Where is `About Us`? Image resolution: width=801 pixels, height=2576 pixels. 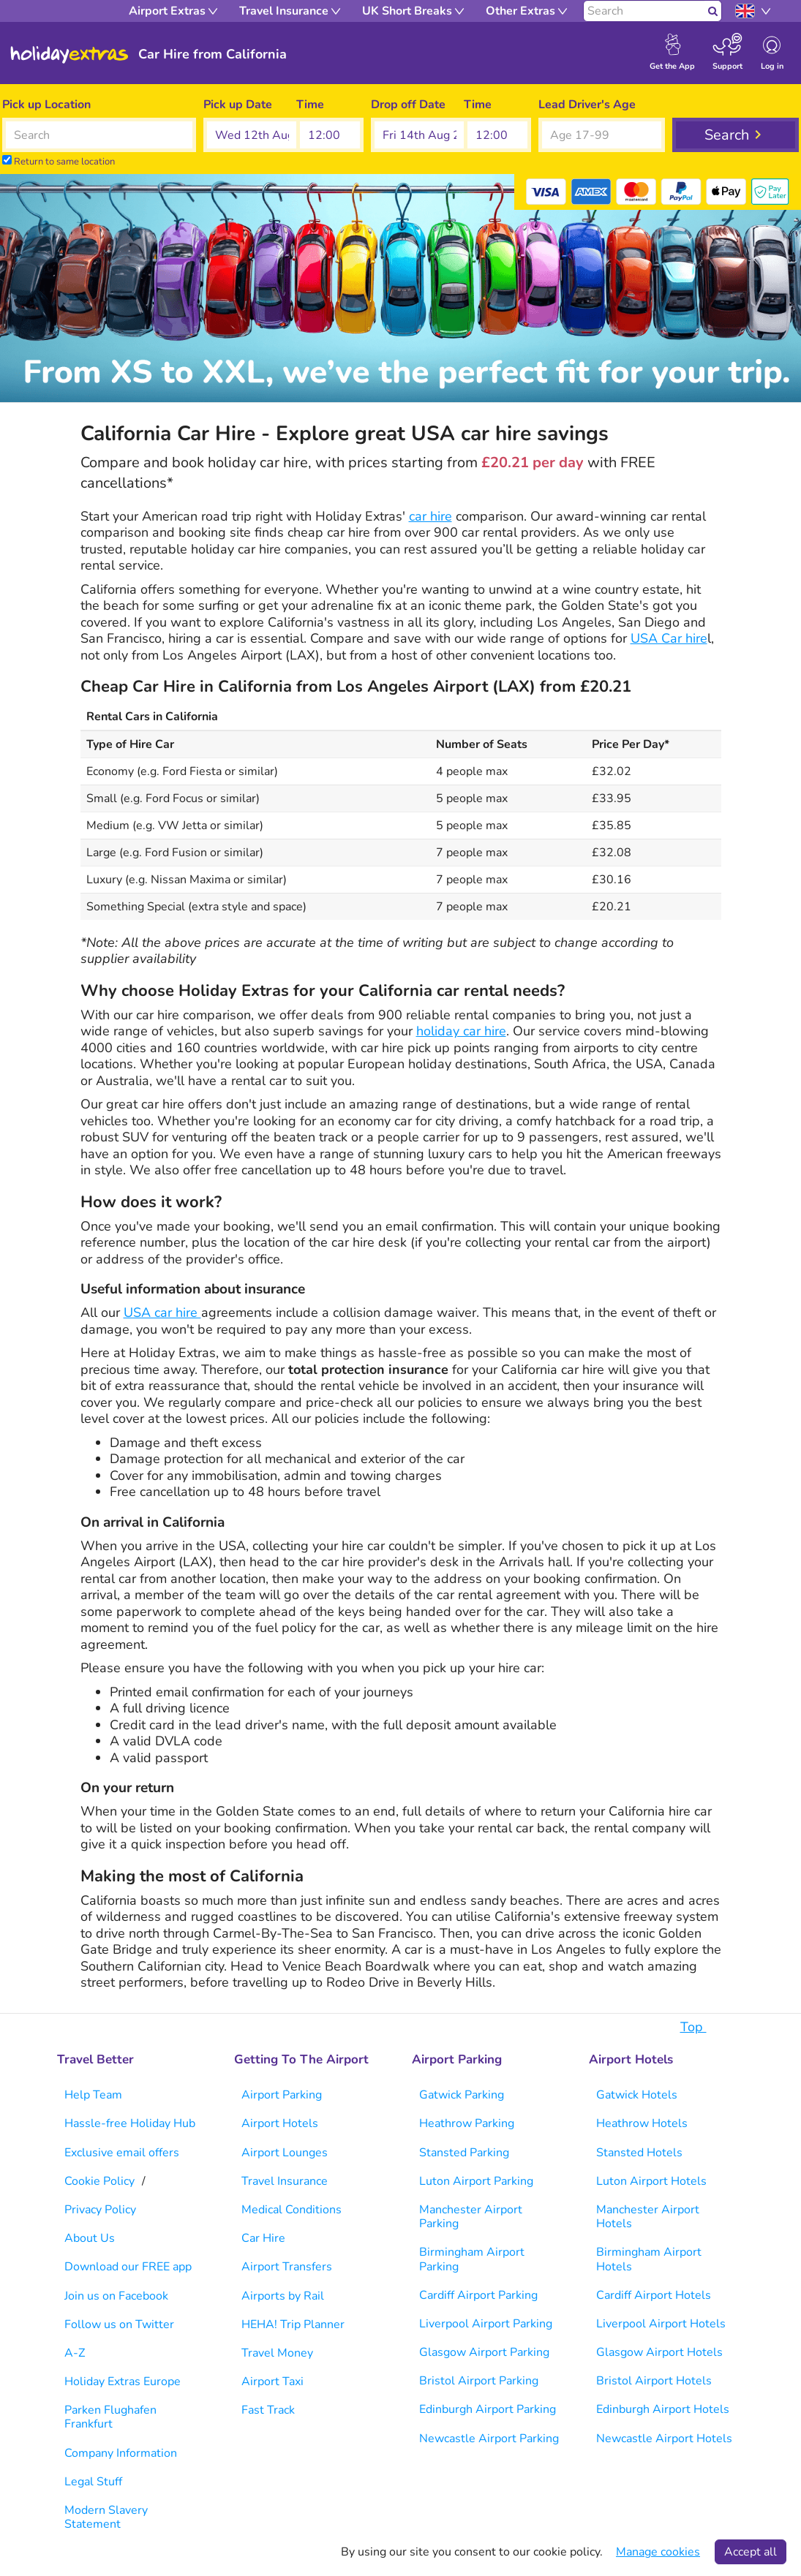
About Us is located at coordinates (89, 2238).